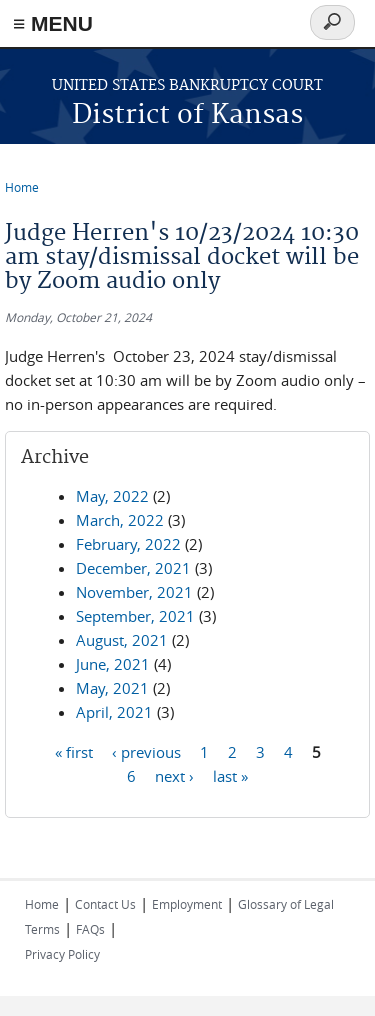 The width and height of the screenshot is (375, 1016). Describe the element at coordinates (62, 954) in the screenshot. I see `Privacy Policy` at that location.